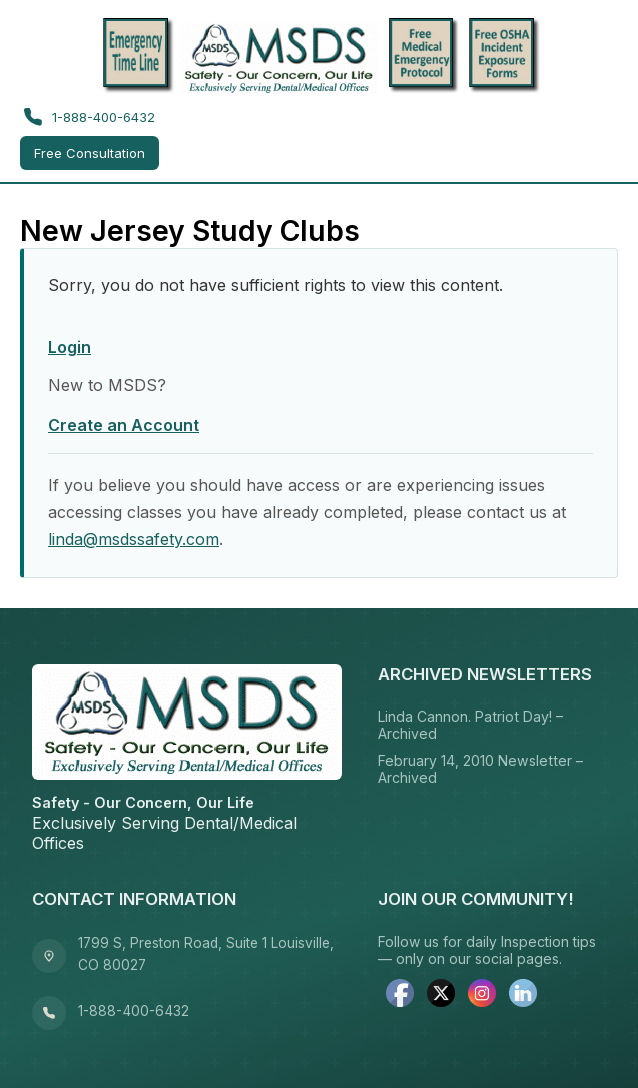 This screenshot has height=1088, width=638. Describe the element at coordinates (400, 995) in the screenshot. I see `[facebook]` at that location.